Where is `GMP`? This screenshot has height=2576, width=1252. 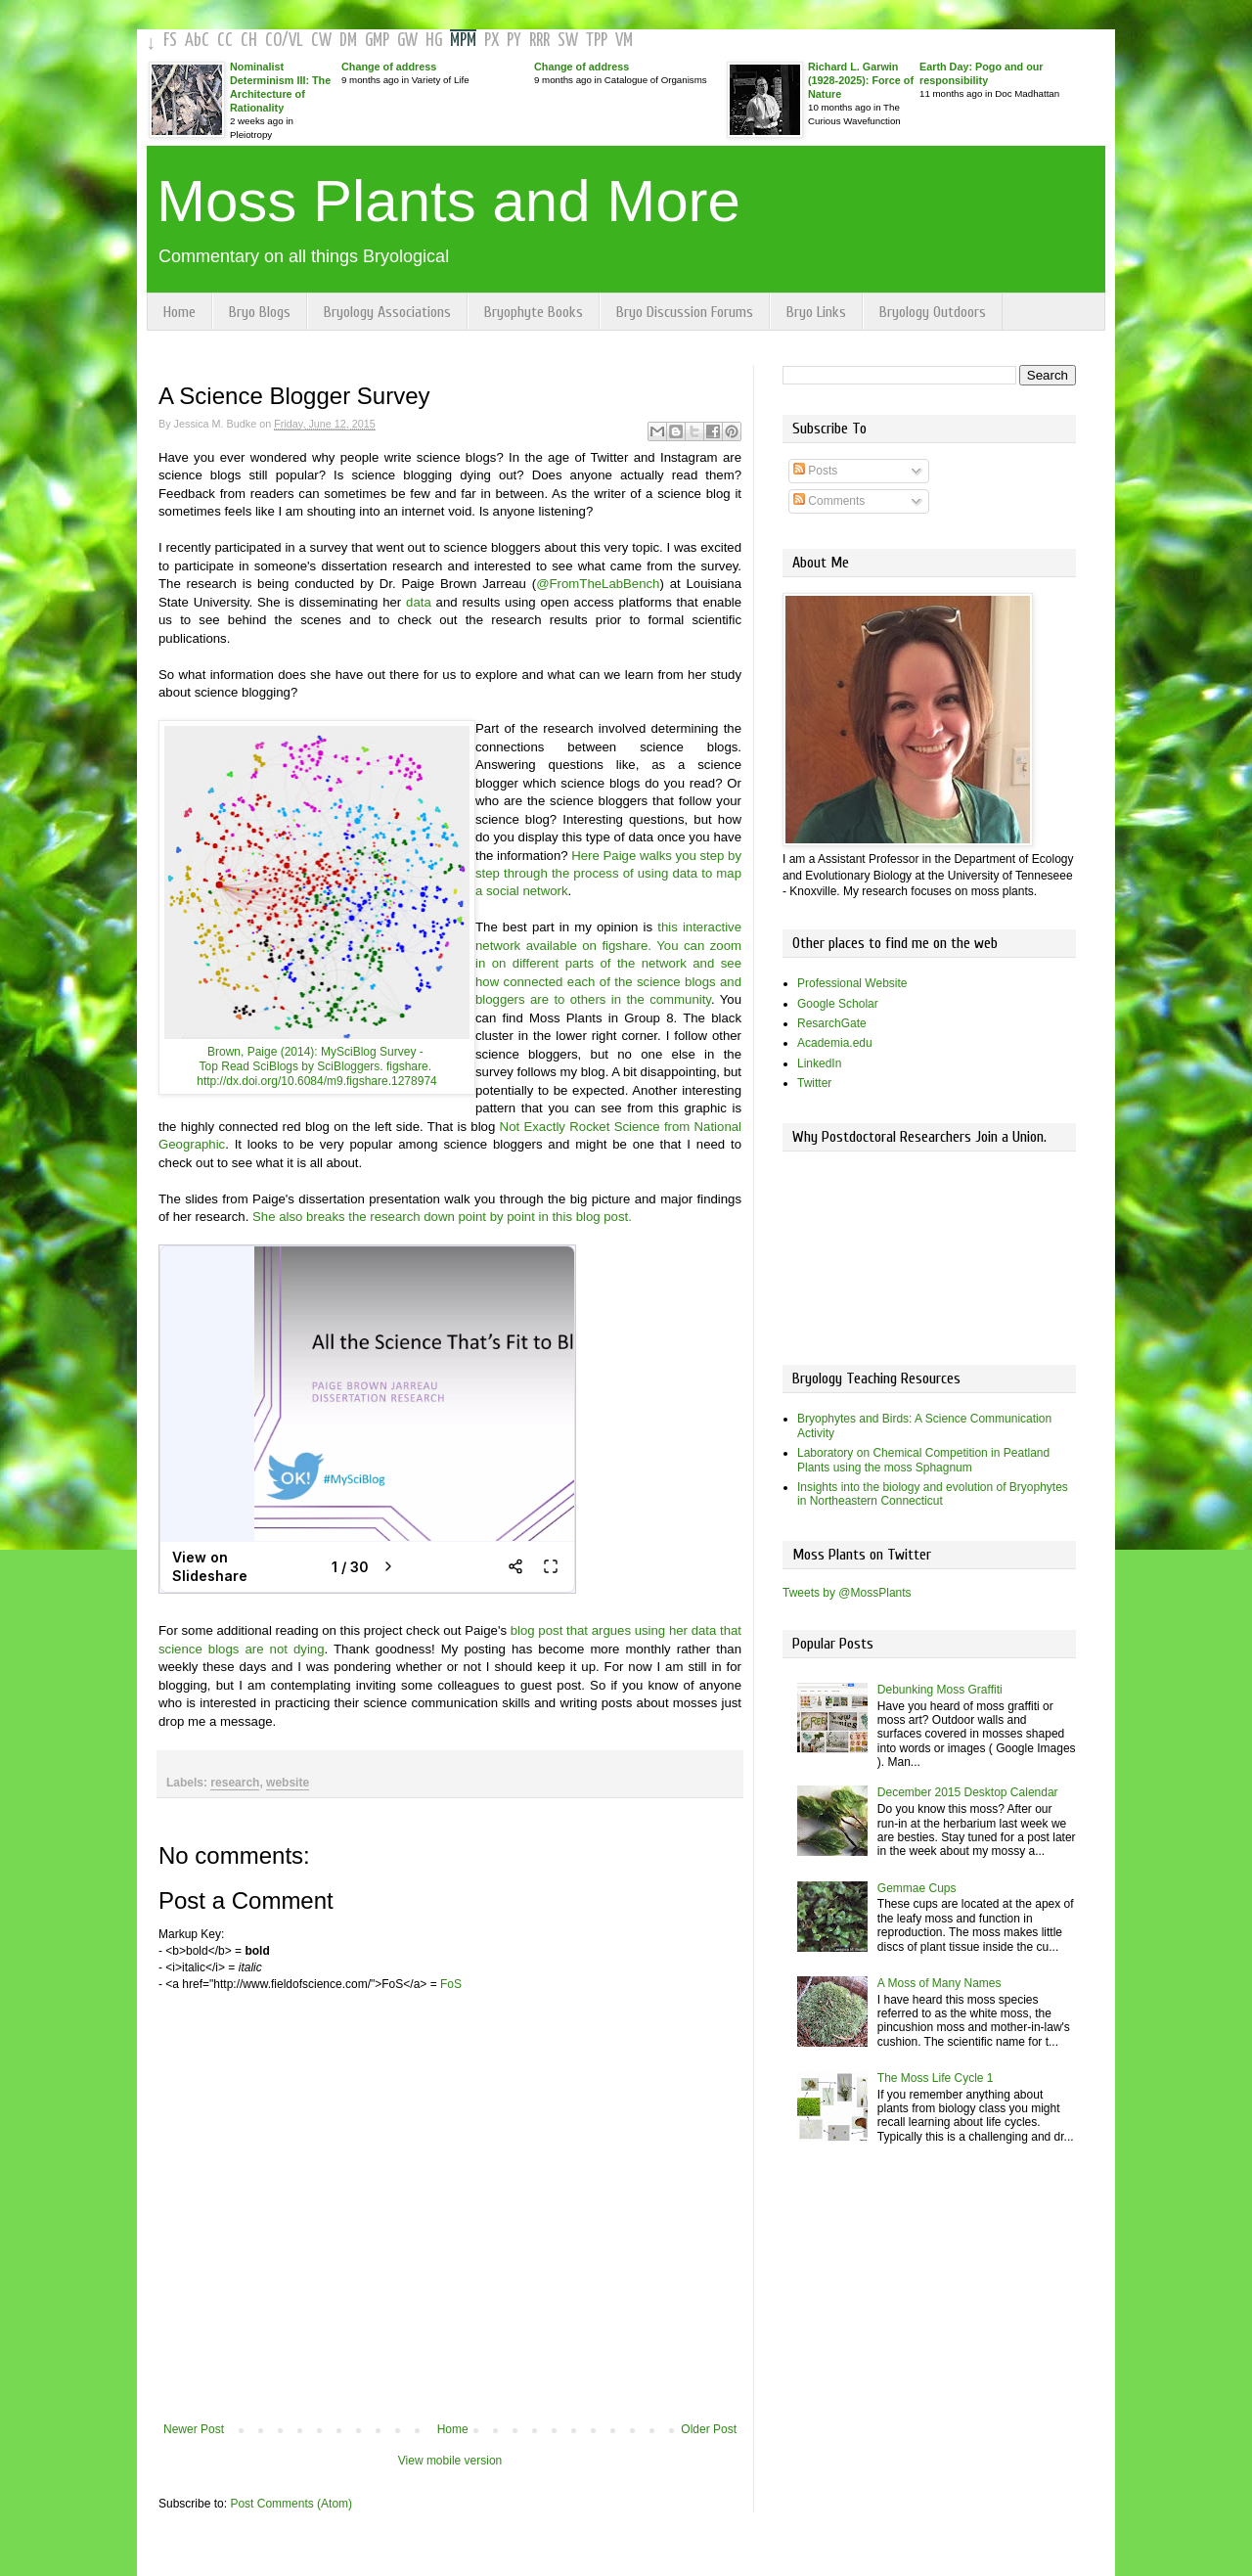 GMP is located at coordinates (377, 40).